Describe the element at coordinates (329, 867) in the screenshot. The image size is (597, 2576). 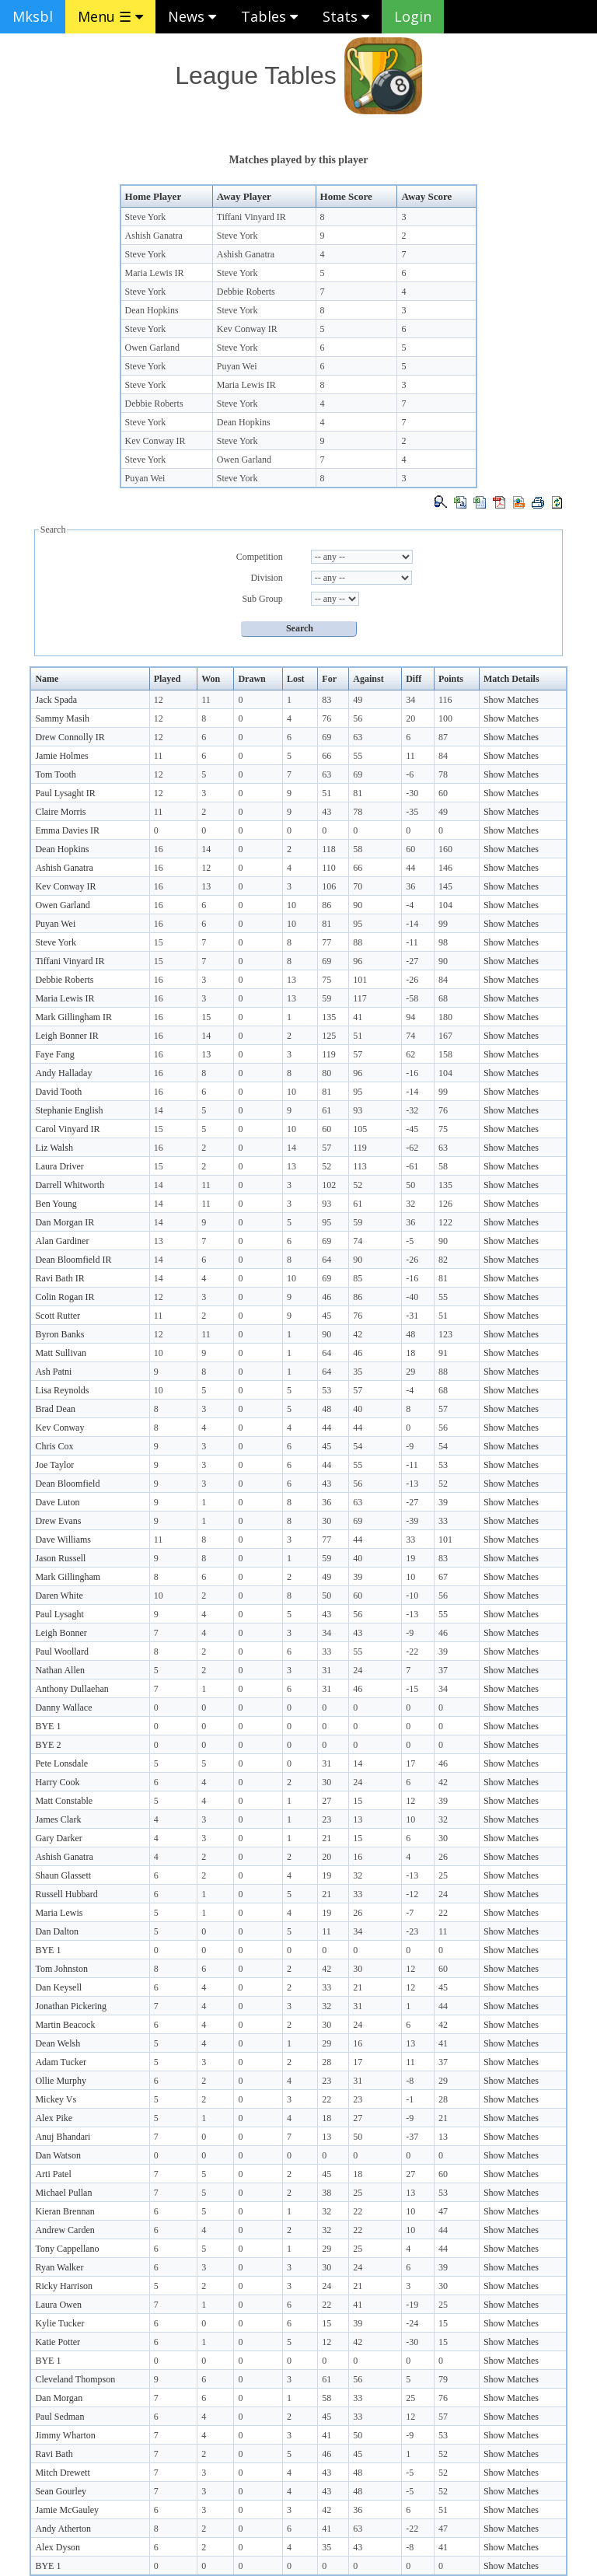
I see `110` at that location.